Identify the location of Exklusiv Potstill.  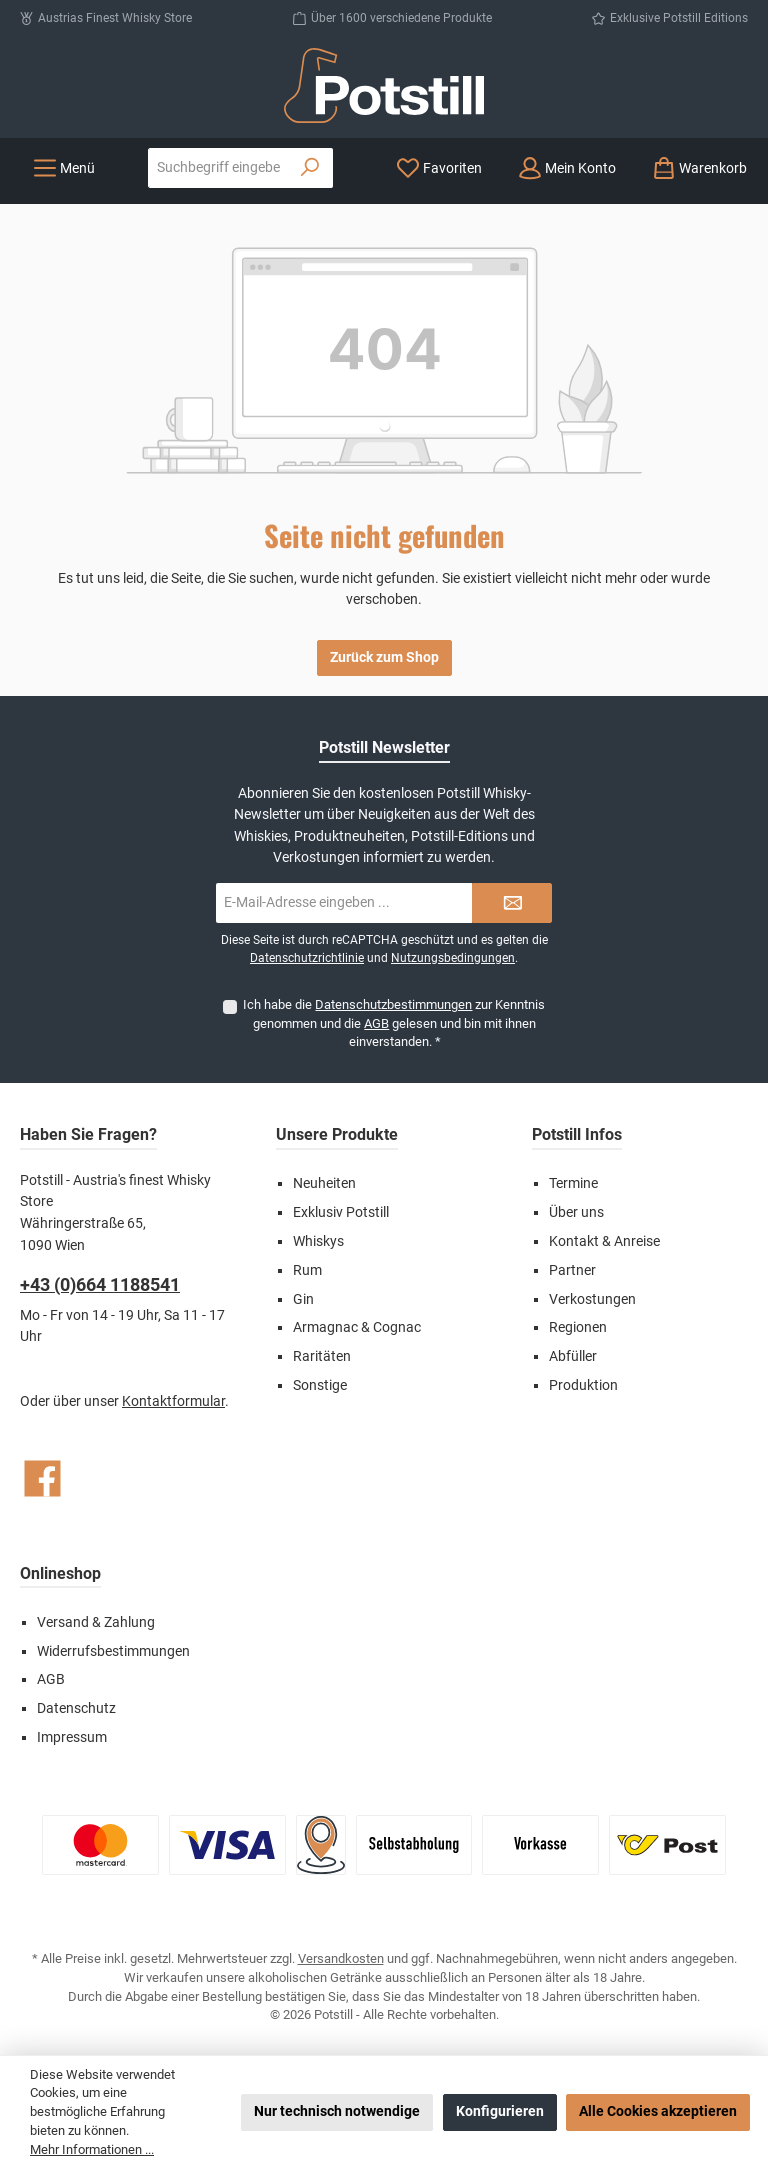
(341, 1212).